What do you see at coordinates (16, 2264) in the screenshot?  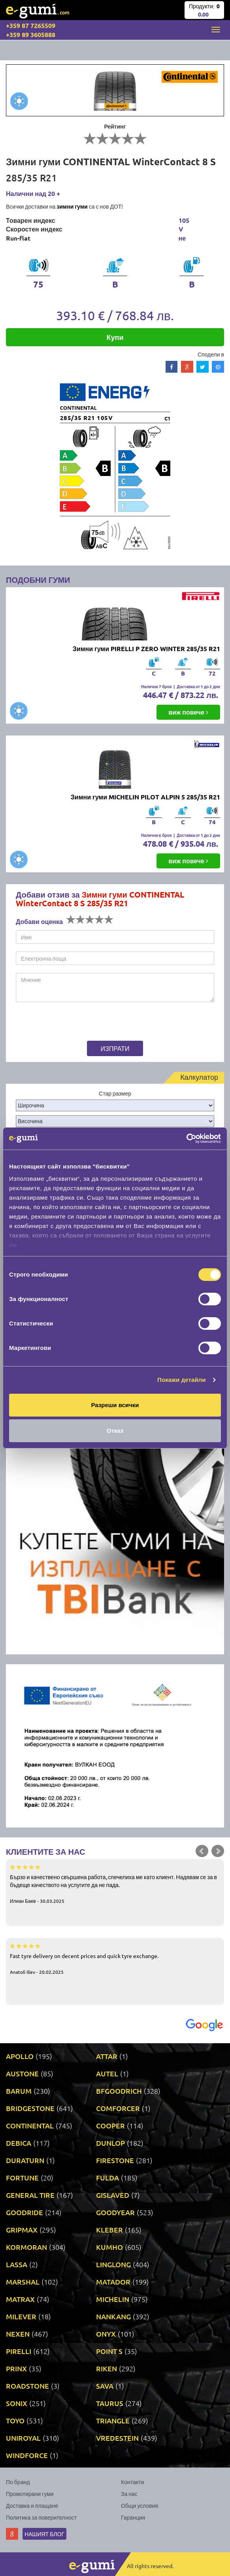 I see `LASSA` at bounding box center [16, 2264].